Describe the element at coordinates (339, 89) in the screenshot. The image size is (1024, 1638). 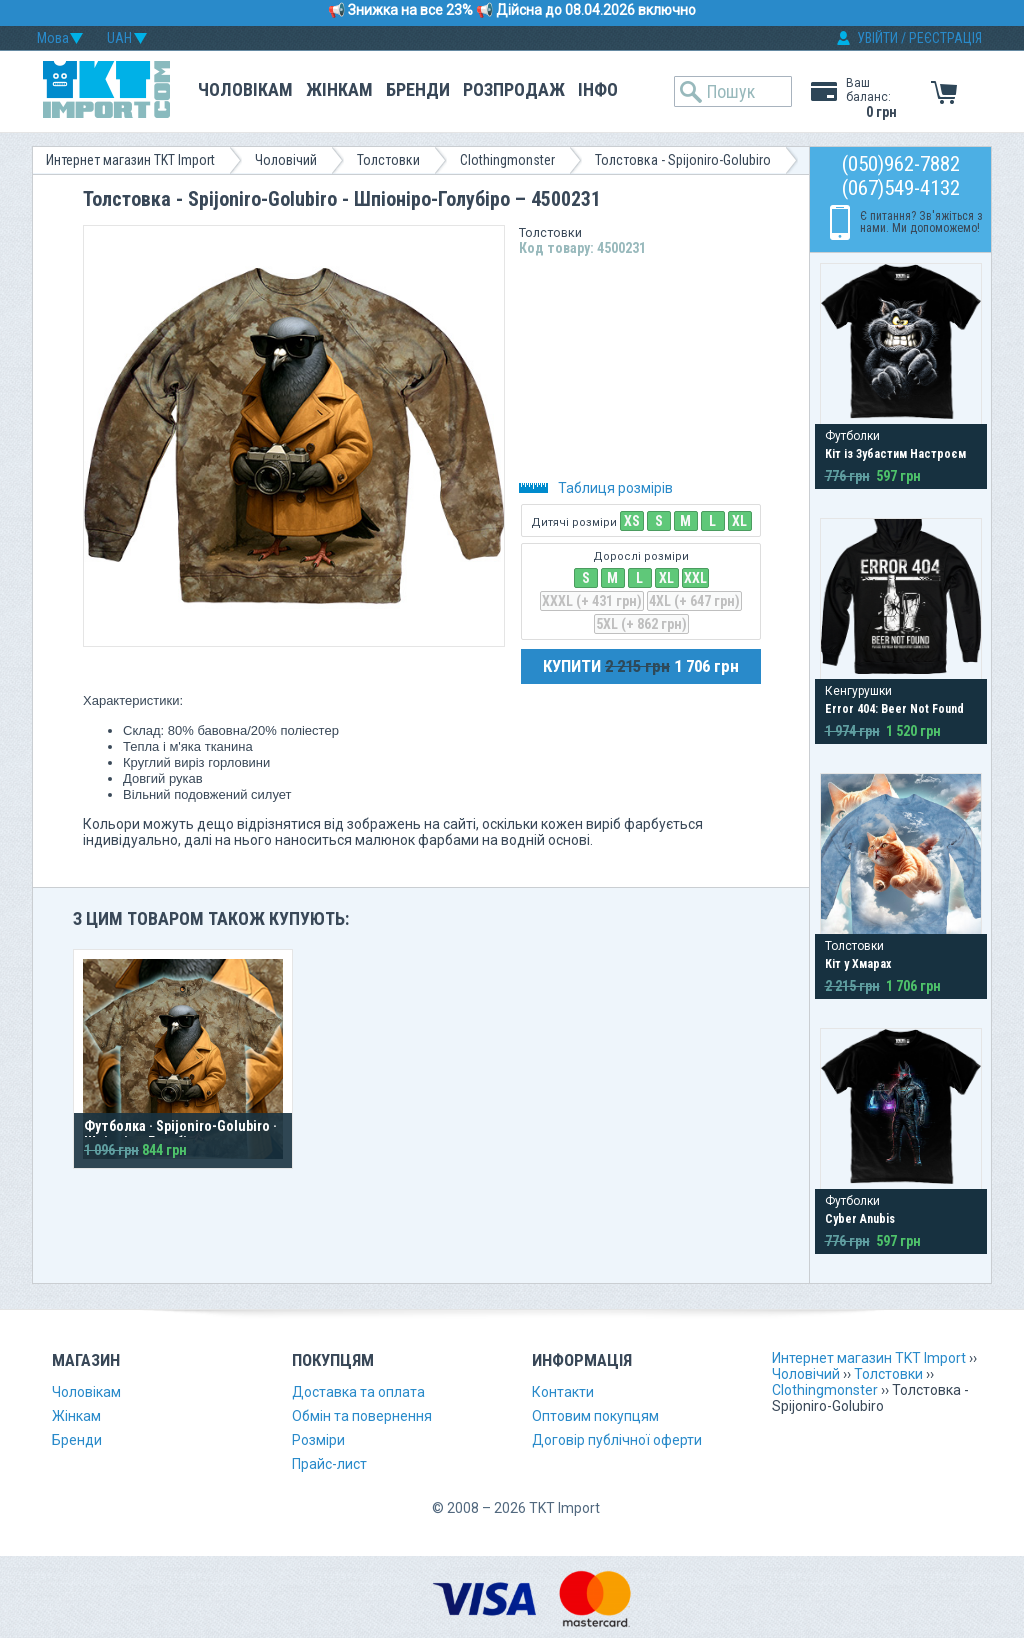
I see `Жінкам` at that location.